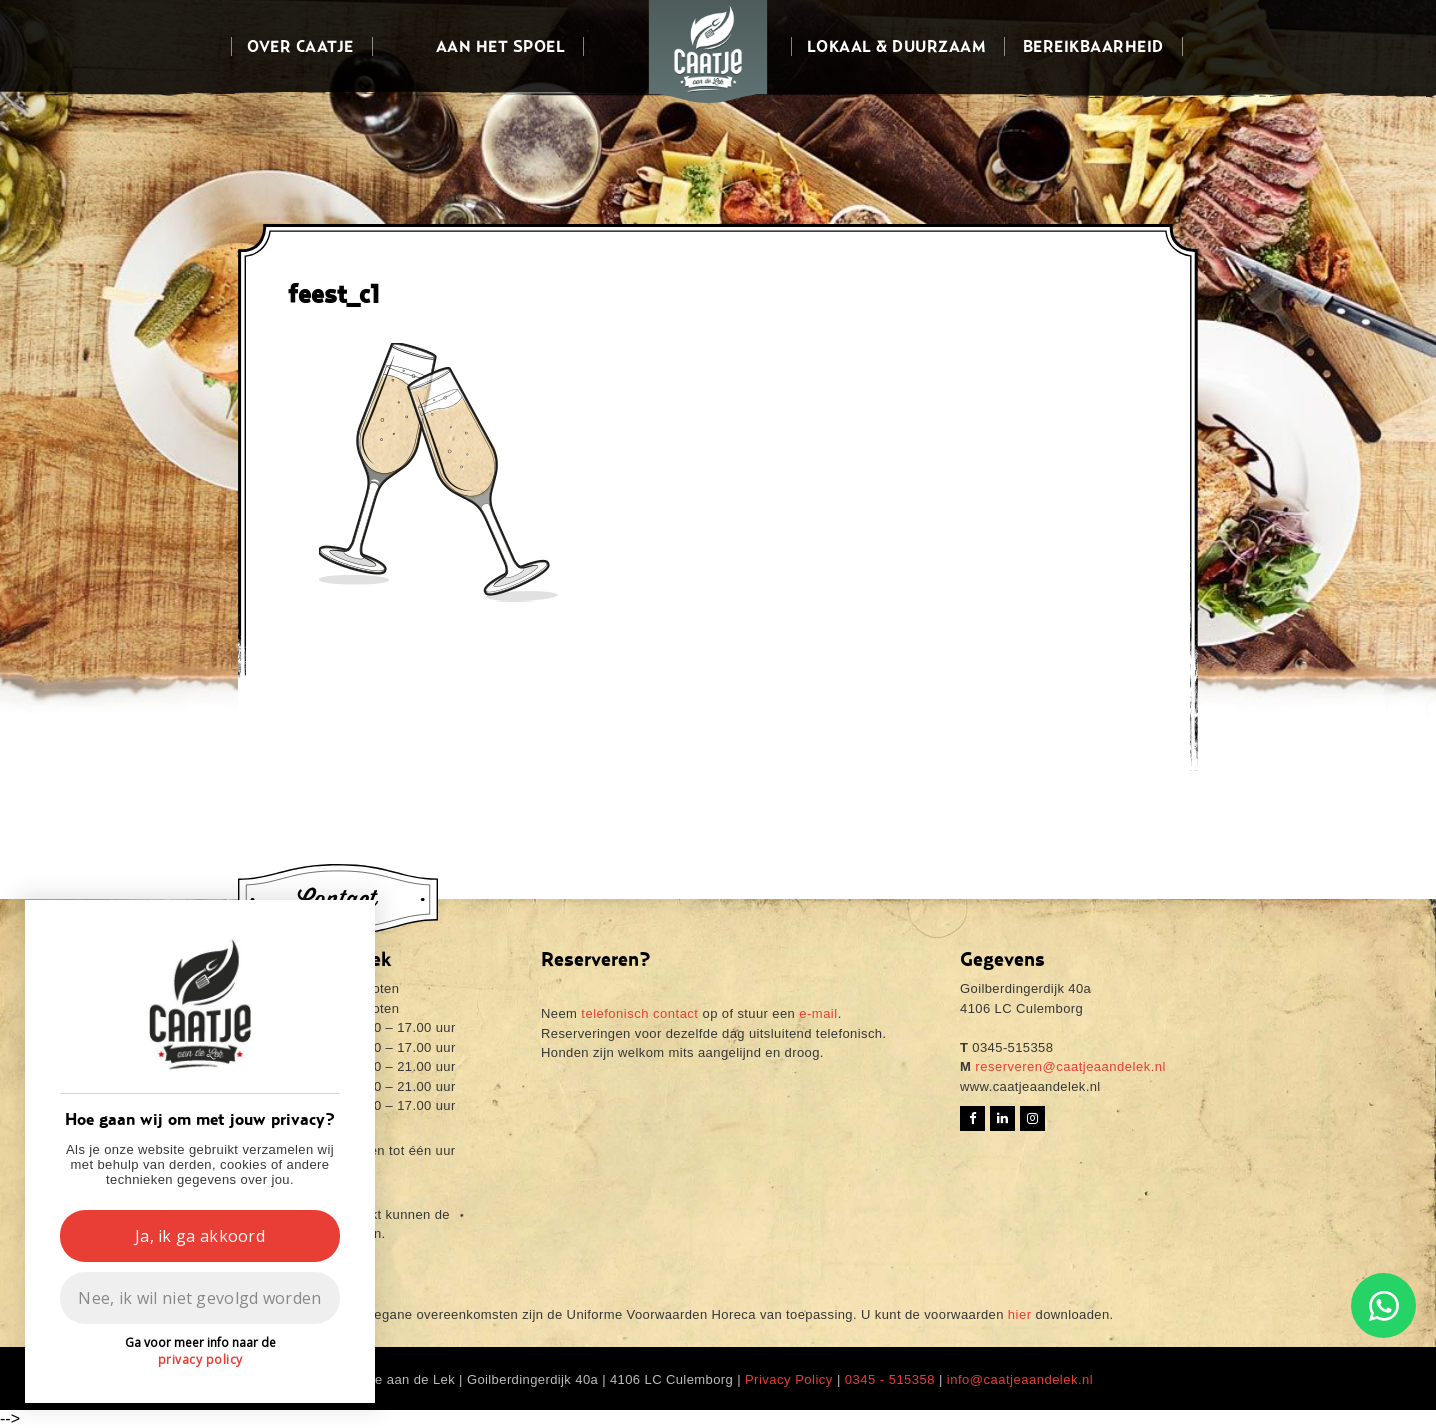 The width and height of the screenshot is (1436, 1428). What do you see at coordinates (200, 1236) in the screenshot?
I see `Ja, ik ga akkoord` at bounding box center [200, 1236].